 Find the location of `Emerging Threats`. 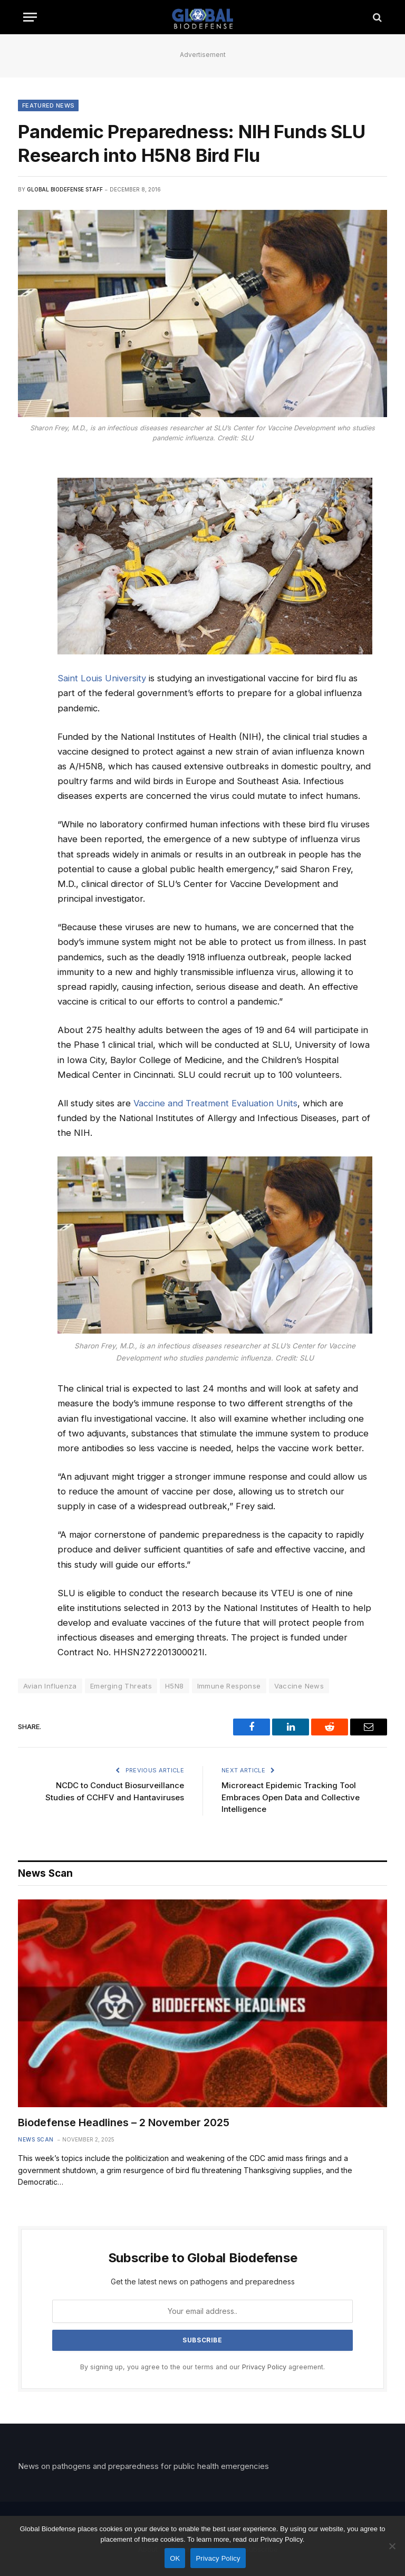

Emerging Threats is located at coordinates (121, 1686).